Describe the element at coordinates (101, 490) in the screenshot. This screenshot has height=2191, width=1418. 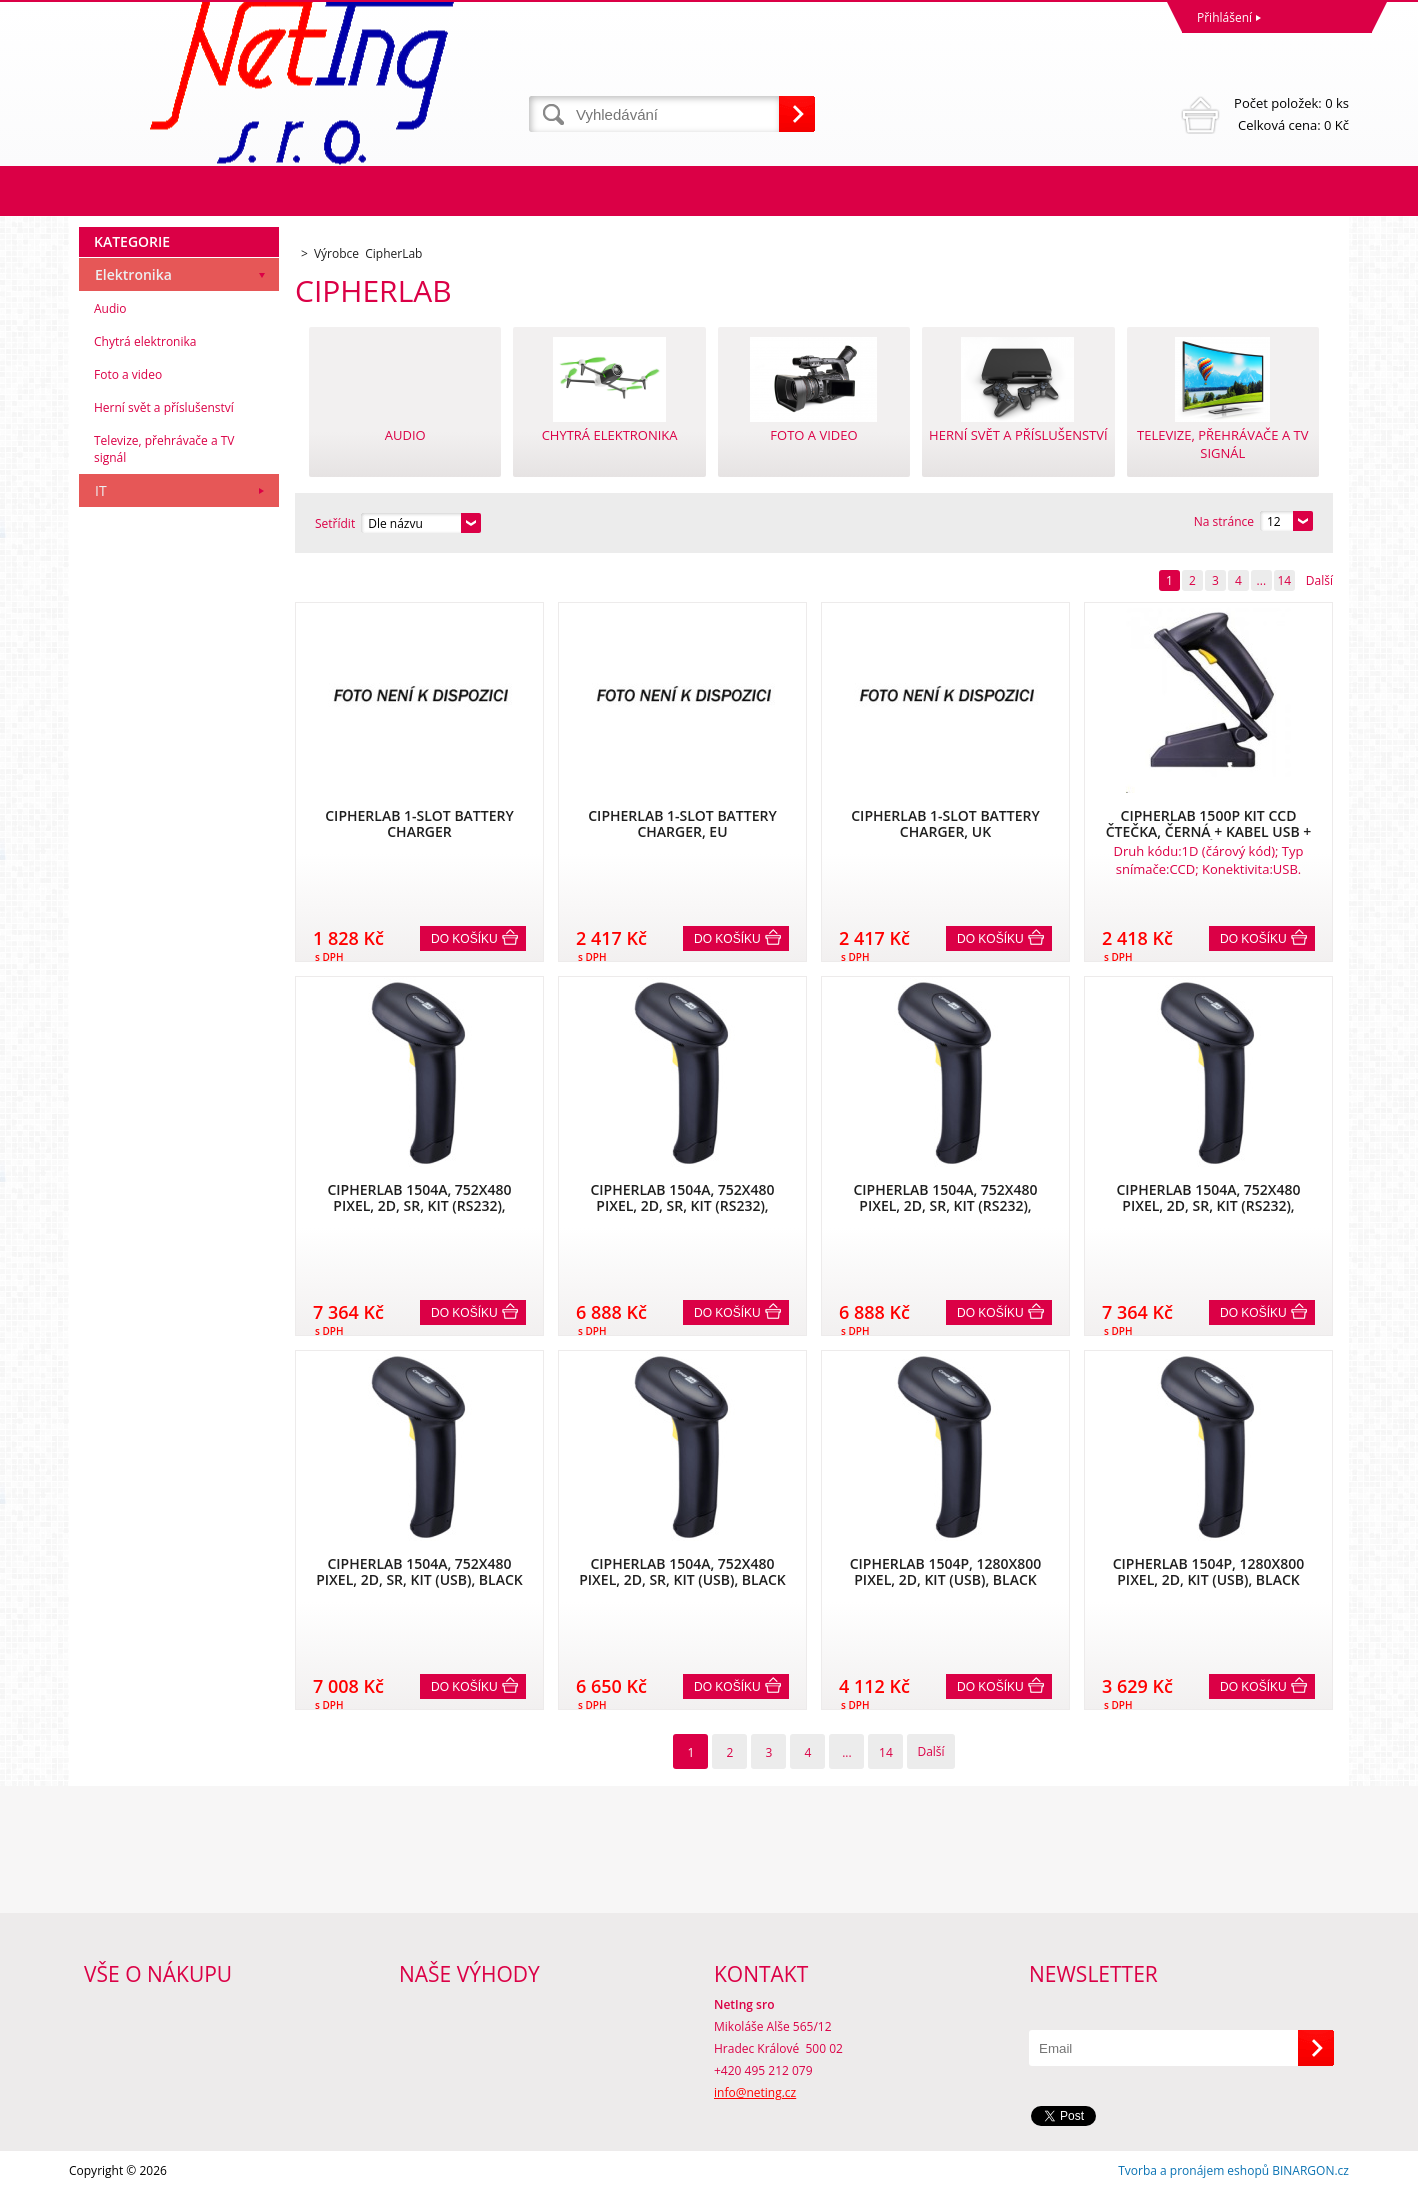
I see `IT` at that location.